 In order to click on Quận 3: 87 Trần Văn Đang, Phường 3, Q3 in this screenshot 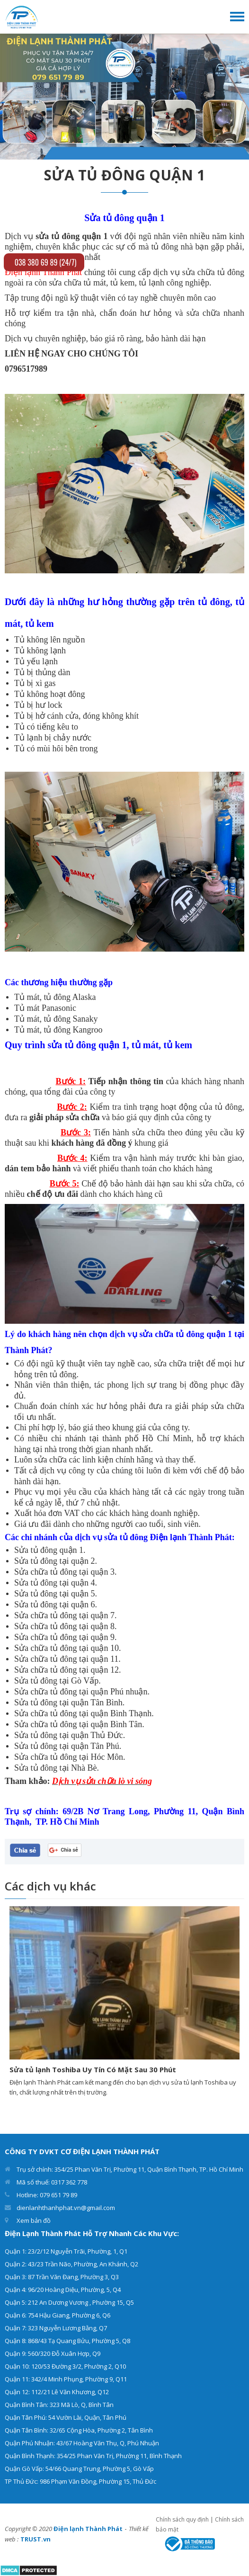, I will do `click(62, 2277)`.